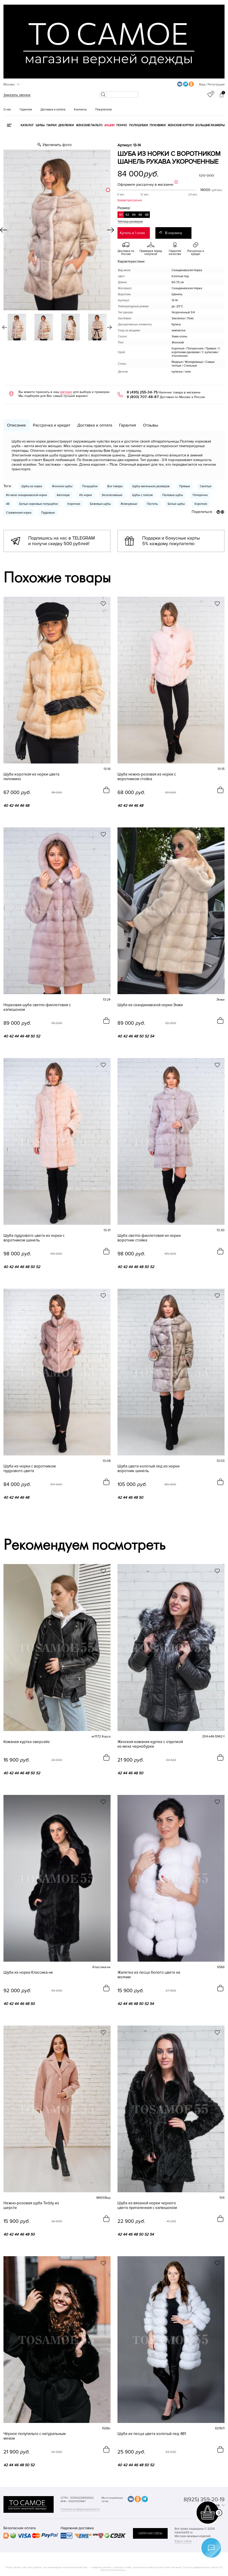 Image resolution: width=228 pixels, height=2576 pixels. Describe the element at coordinates (100, 504) in the screenshot. I see `Бежевые шубы` at that location.